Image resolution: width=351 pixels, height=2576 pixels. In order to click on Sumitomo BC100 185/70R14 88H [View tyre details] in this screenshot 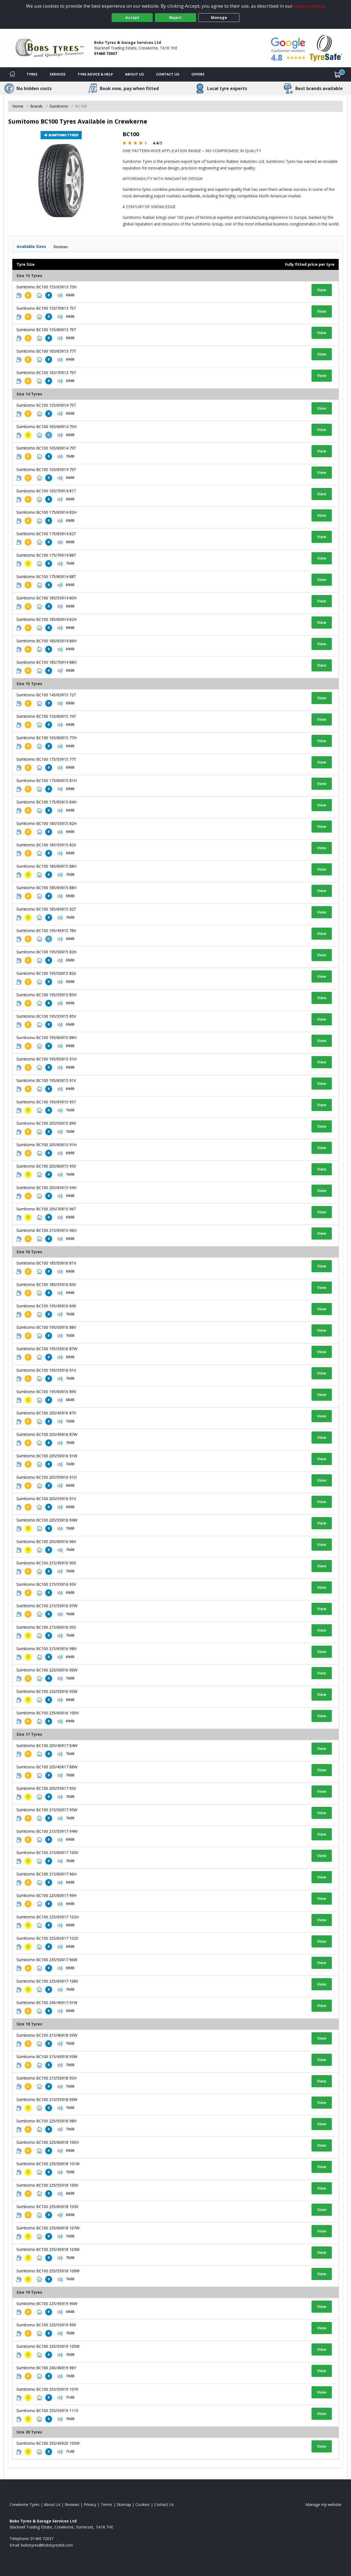, I will do `click(46, 662)`.